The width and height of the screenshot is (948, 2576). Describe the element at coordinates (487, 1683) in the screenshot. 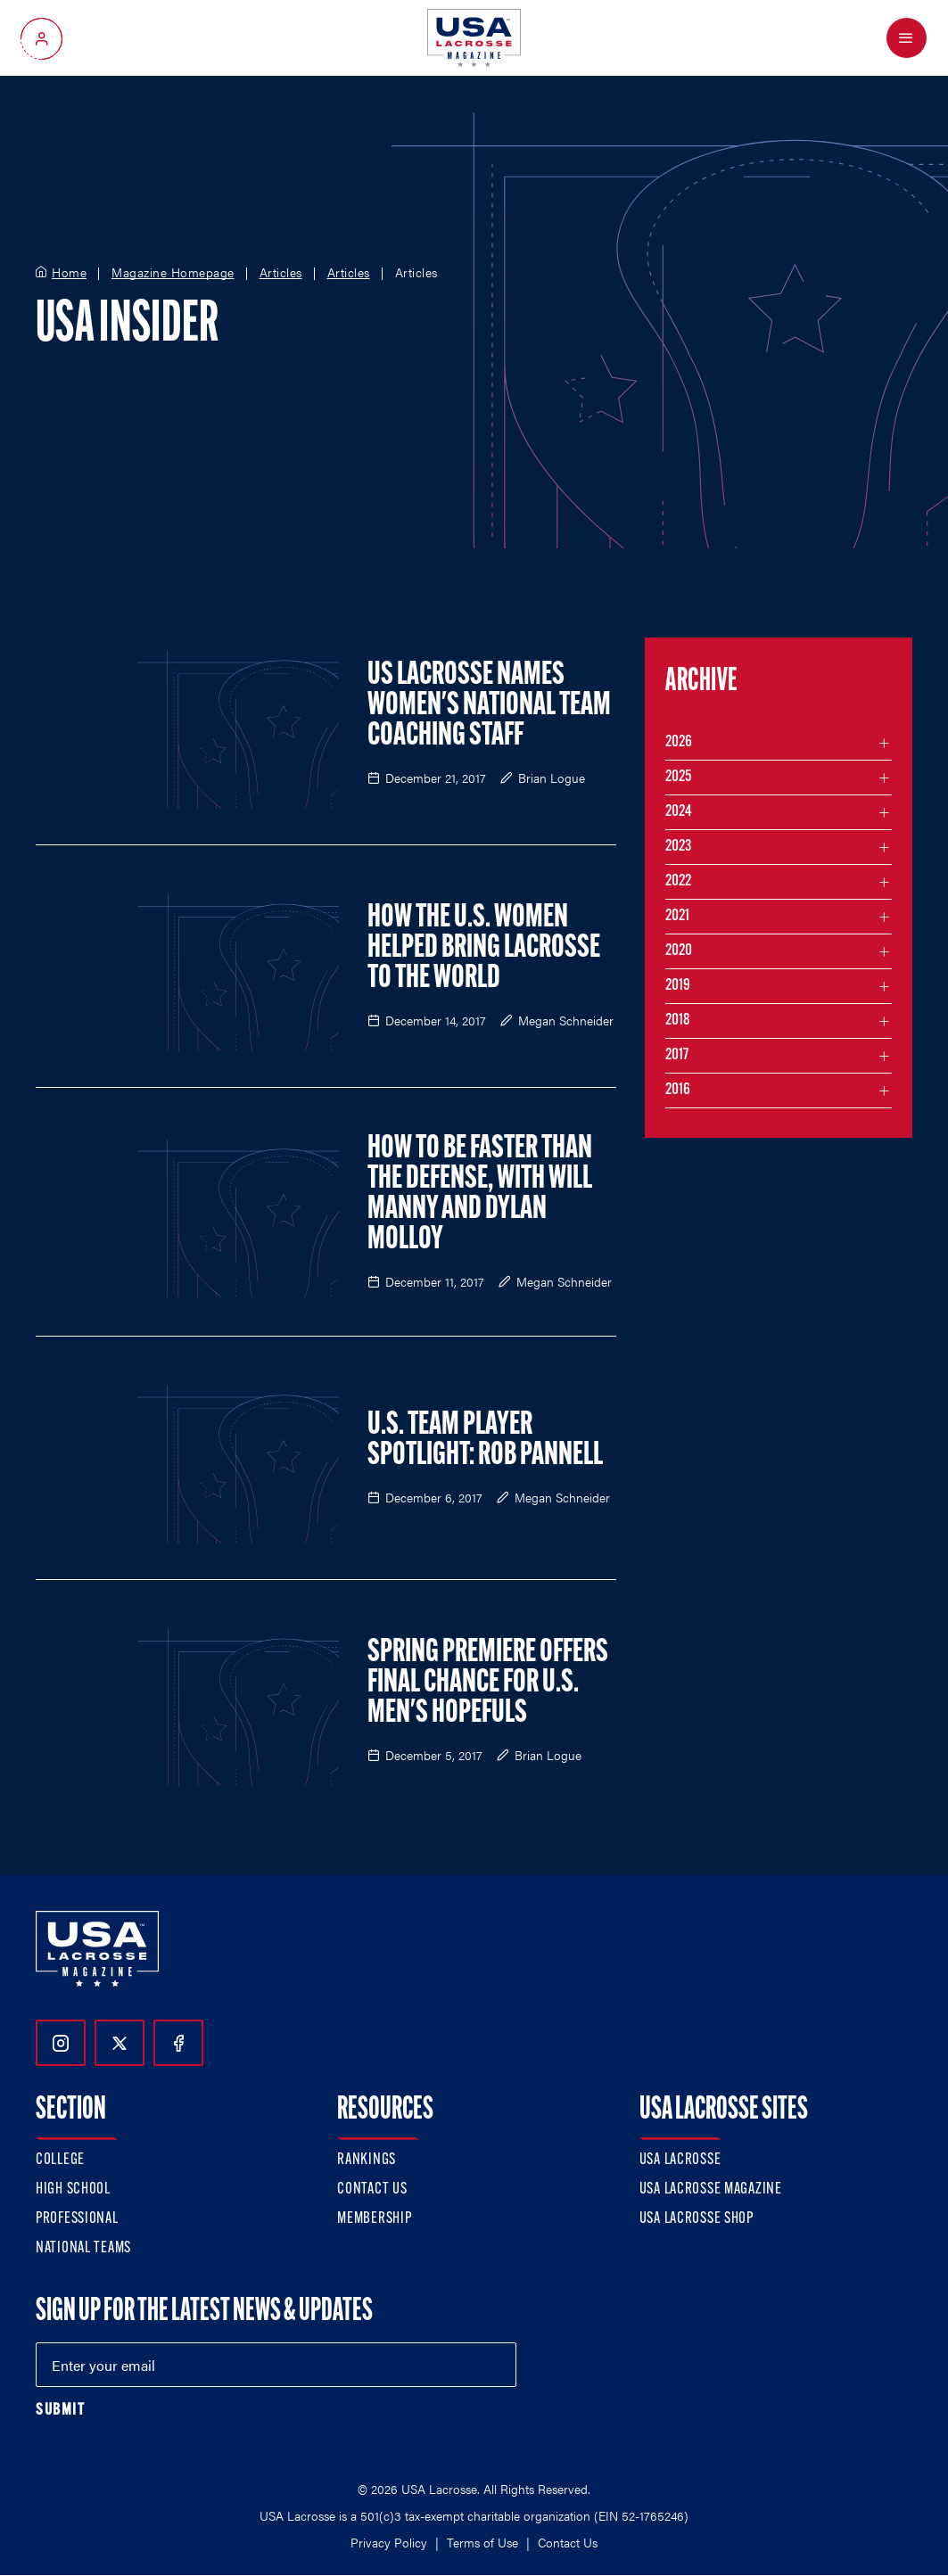

I see `Spring Premiere Offers Final Chance for U.S. Men's Hopefuls` at that location.